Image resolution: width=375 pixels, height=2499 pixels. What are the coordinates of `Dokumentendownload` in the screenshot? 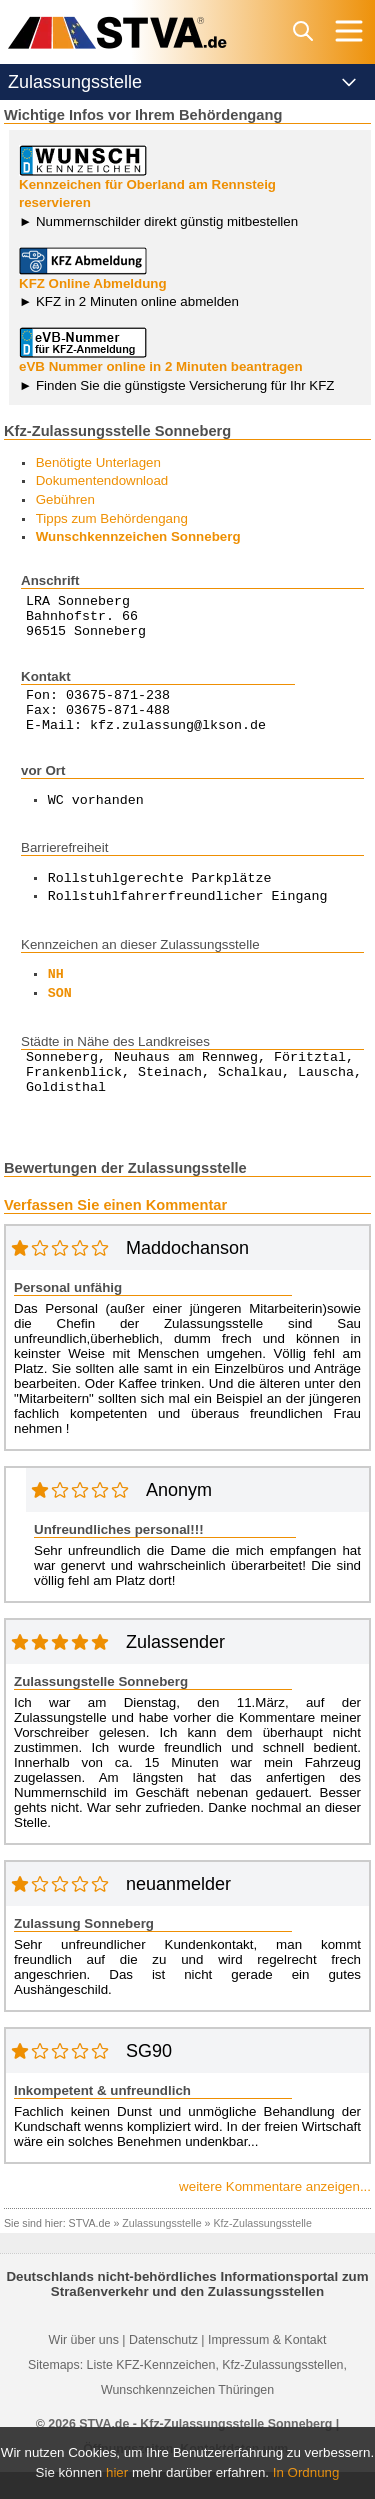 It's located at (102, 480).